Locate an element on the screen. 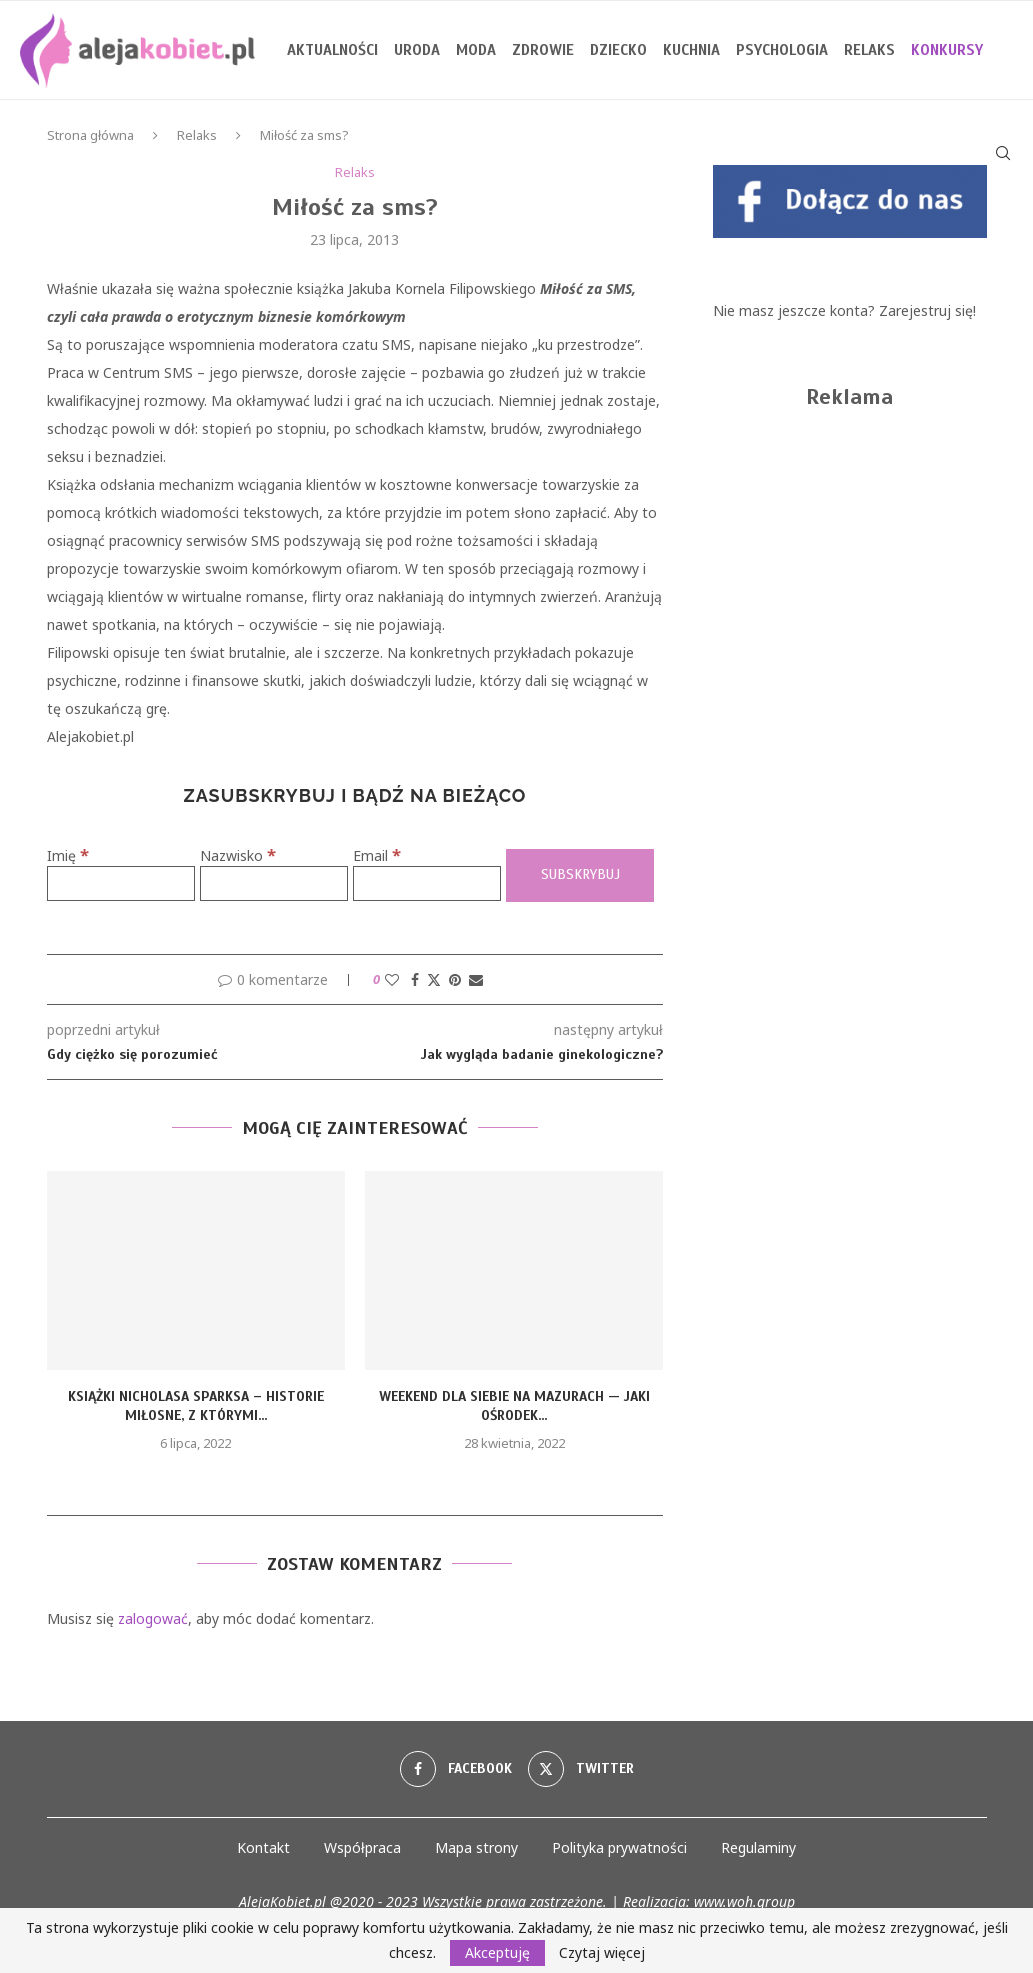  zalogować is located at coordinates (153, 1618).